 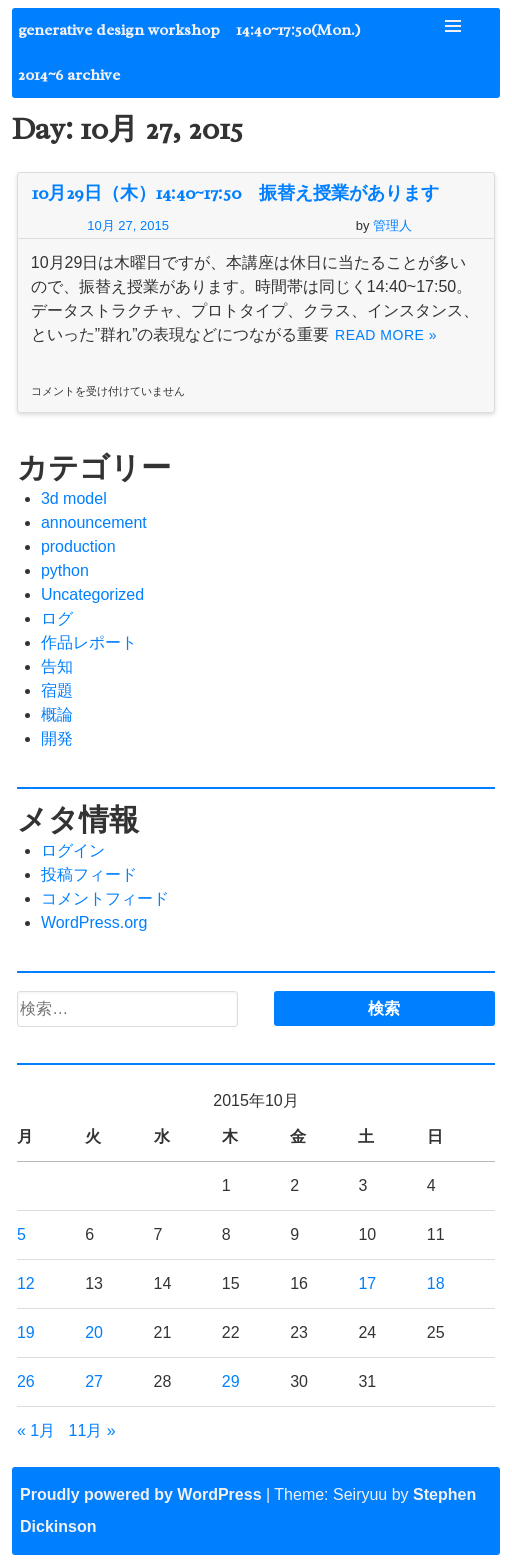 What do you see at coordinates (105, 898) in the screenshot?
I see `コメントフィード` at bounding box center [105, 898].